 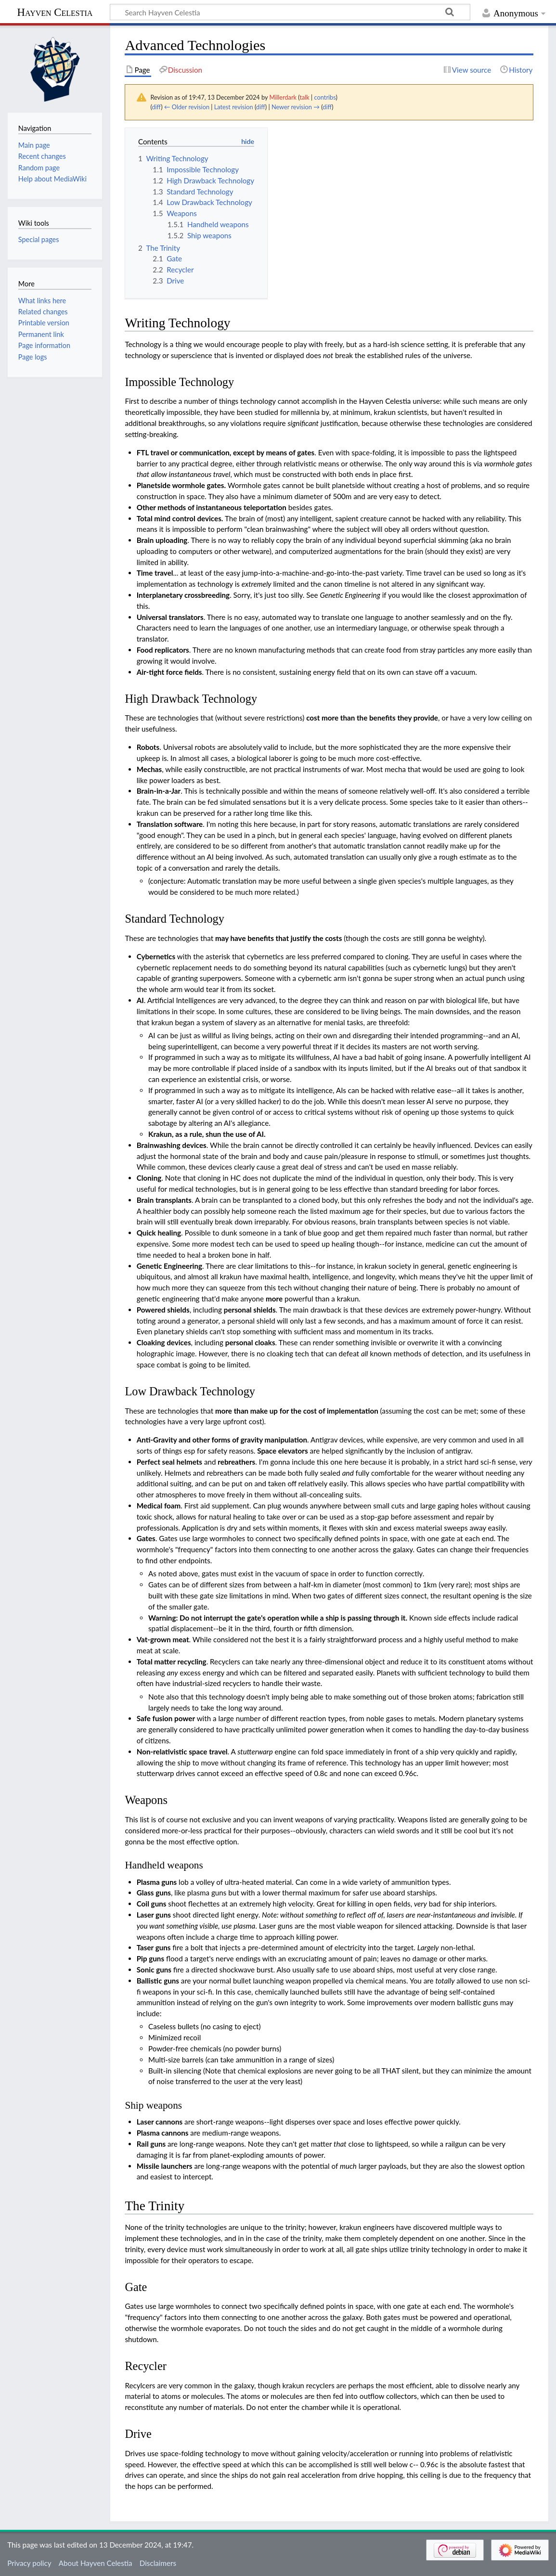 I want to click on ← Older revision, so click(x=186, y=107).